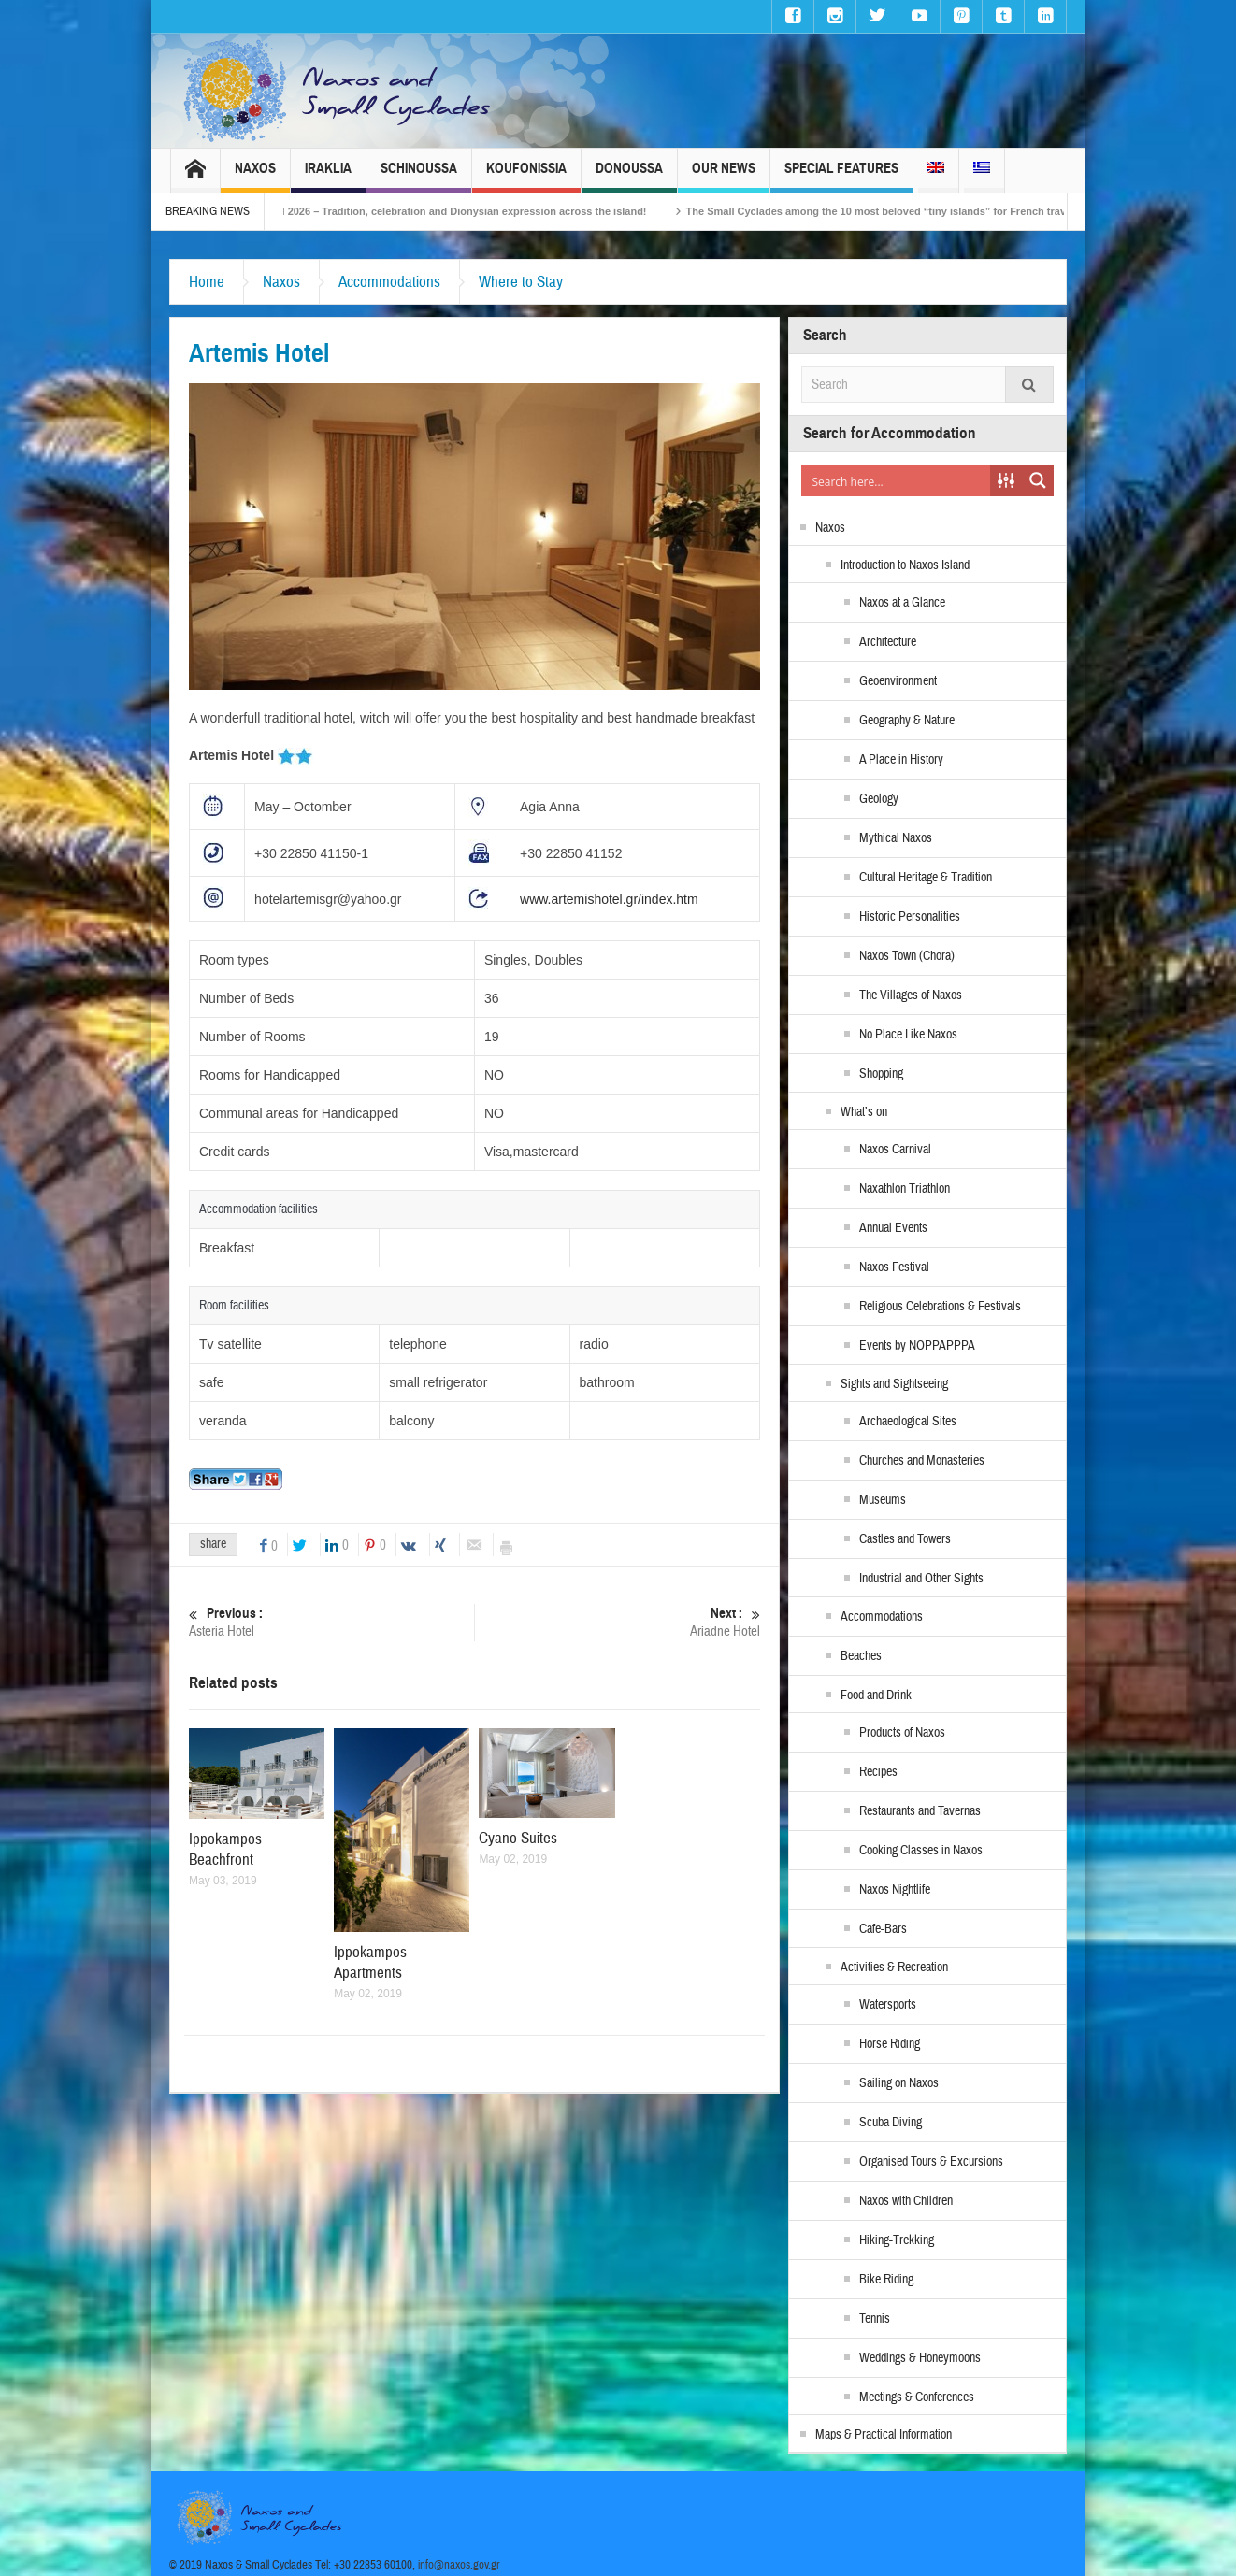  What do you see at coordinates (894, 1267) in the screenshot?
I see `Naxos Festival` at bounding box center [894, 1267].